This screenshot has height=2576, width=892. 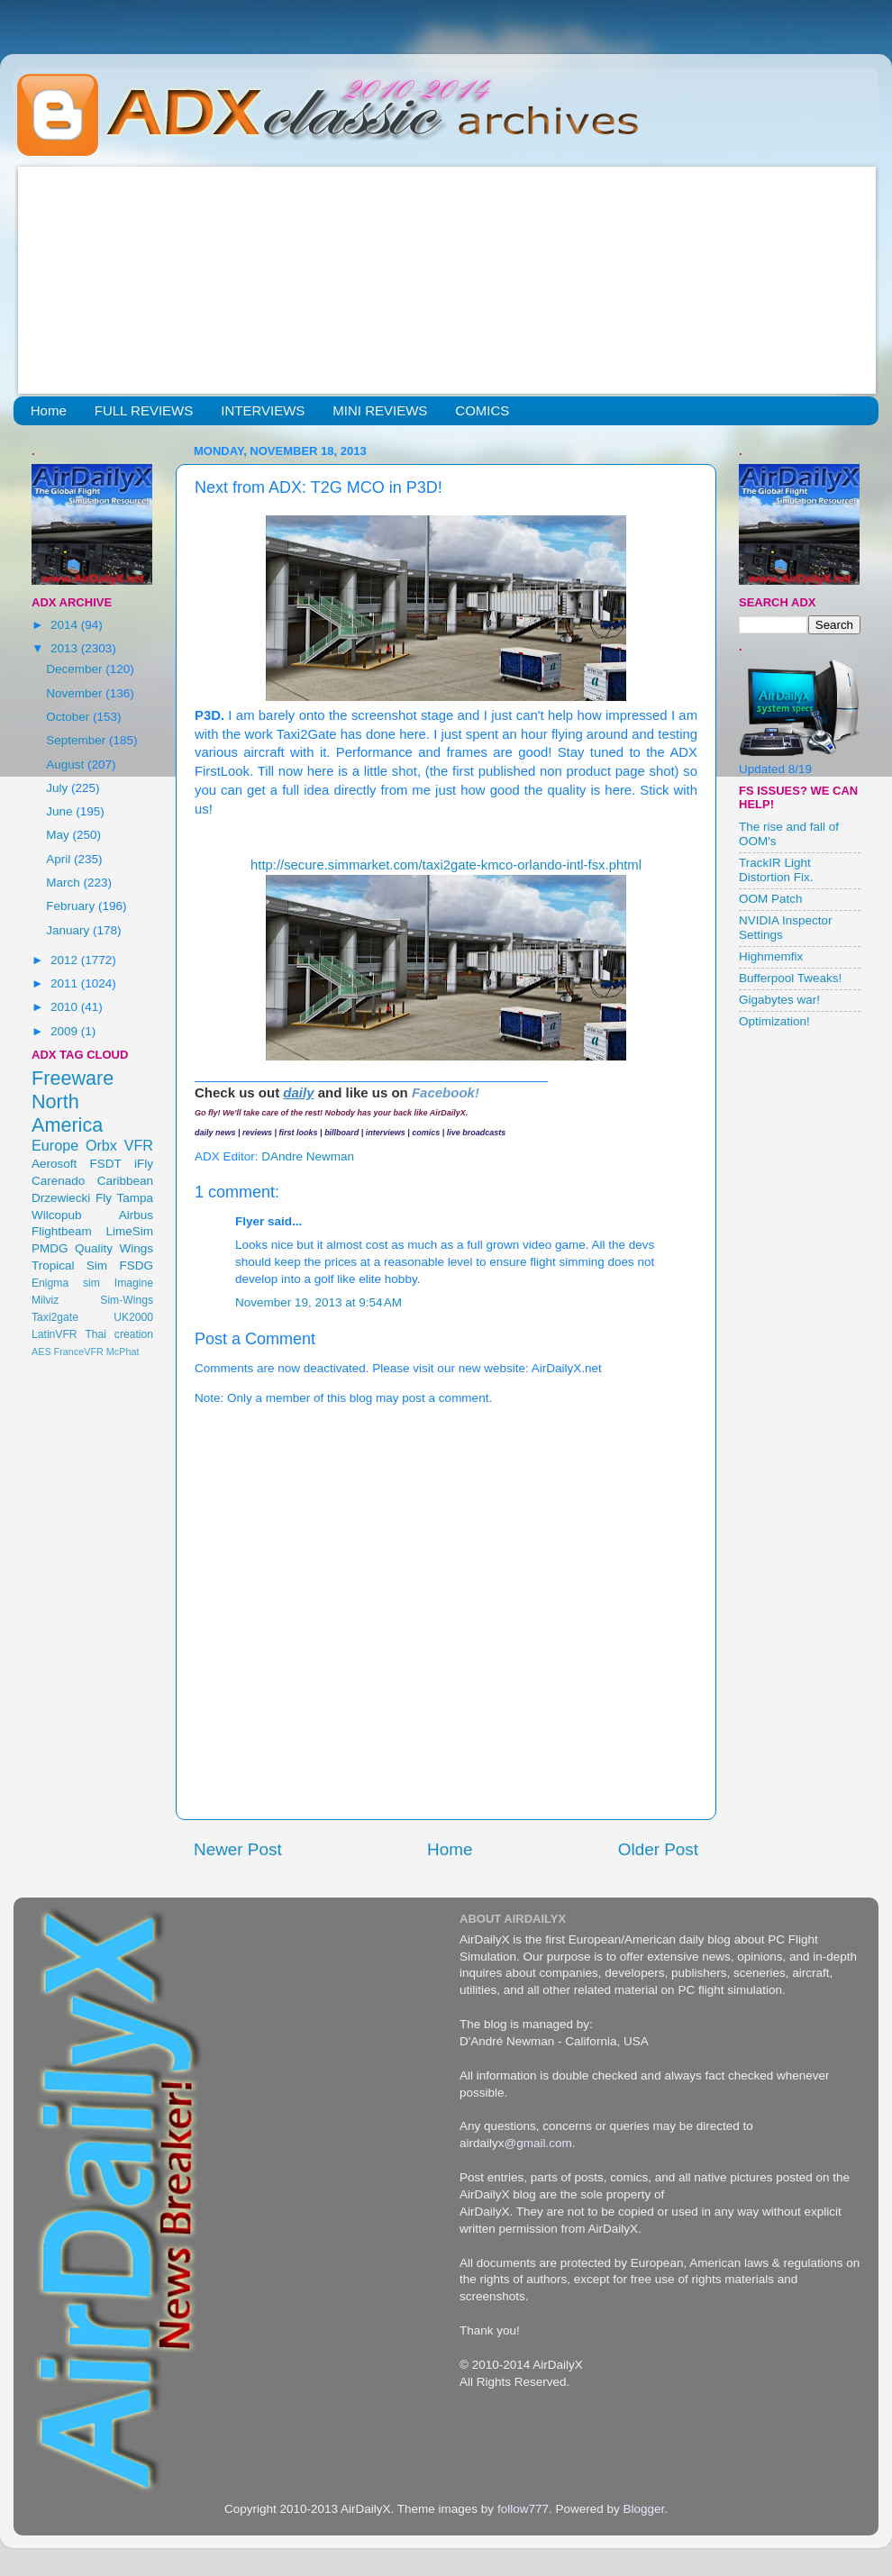 I want to click on FULL REVIEWS, so click(x=144, y=410).